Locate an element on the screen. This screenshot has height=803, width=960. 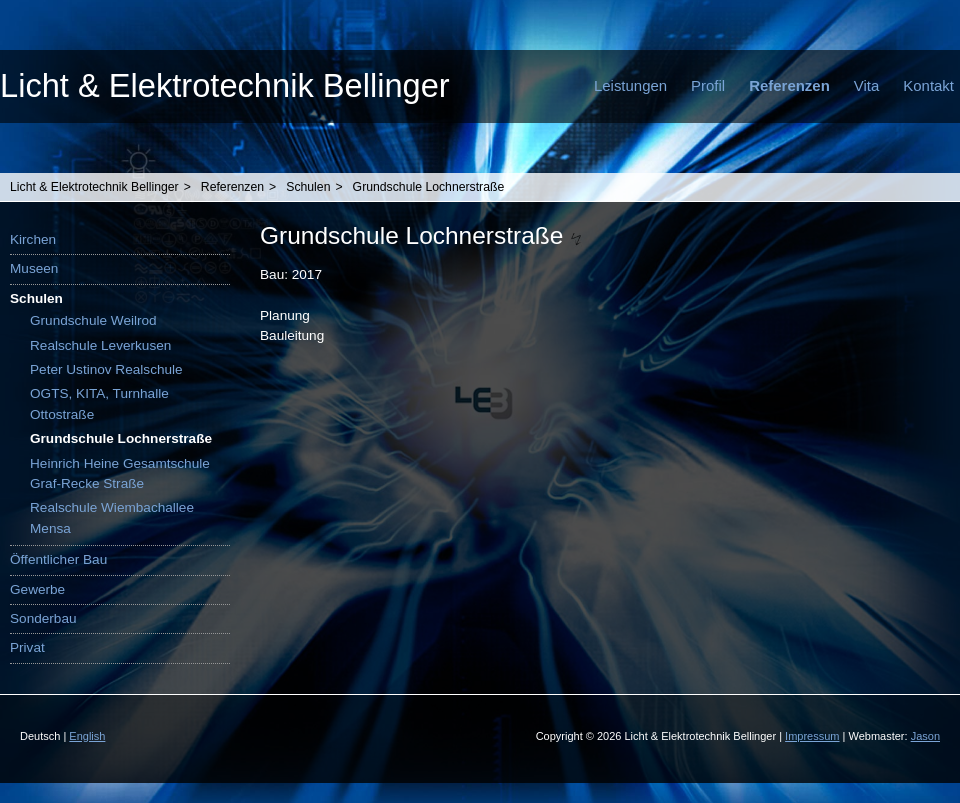
Peter Ustinov Realschule is located at coordinates (106, 369).